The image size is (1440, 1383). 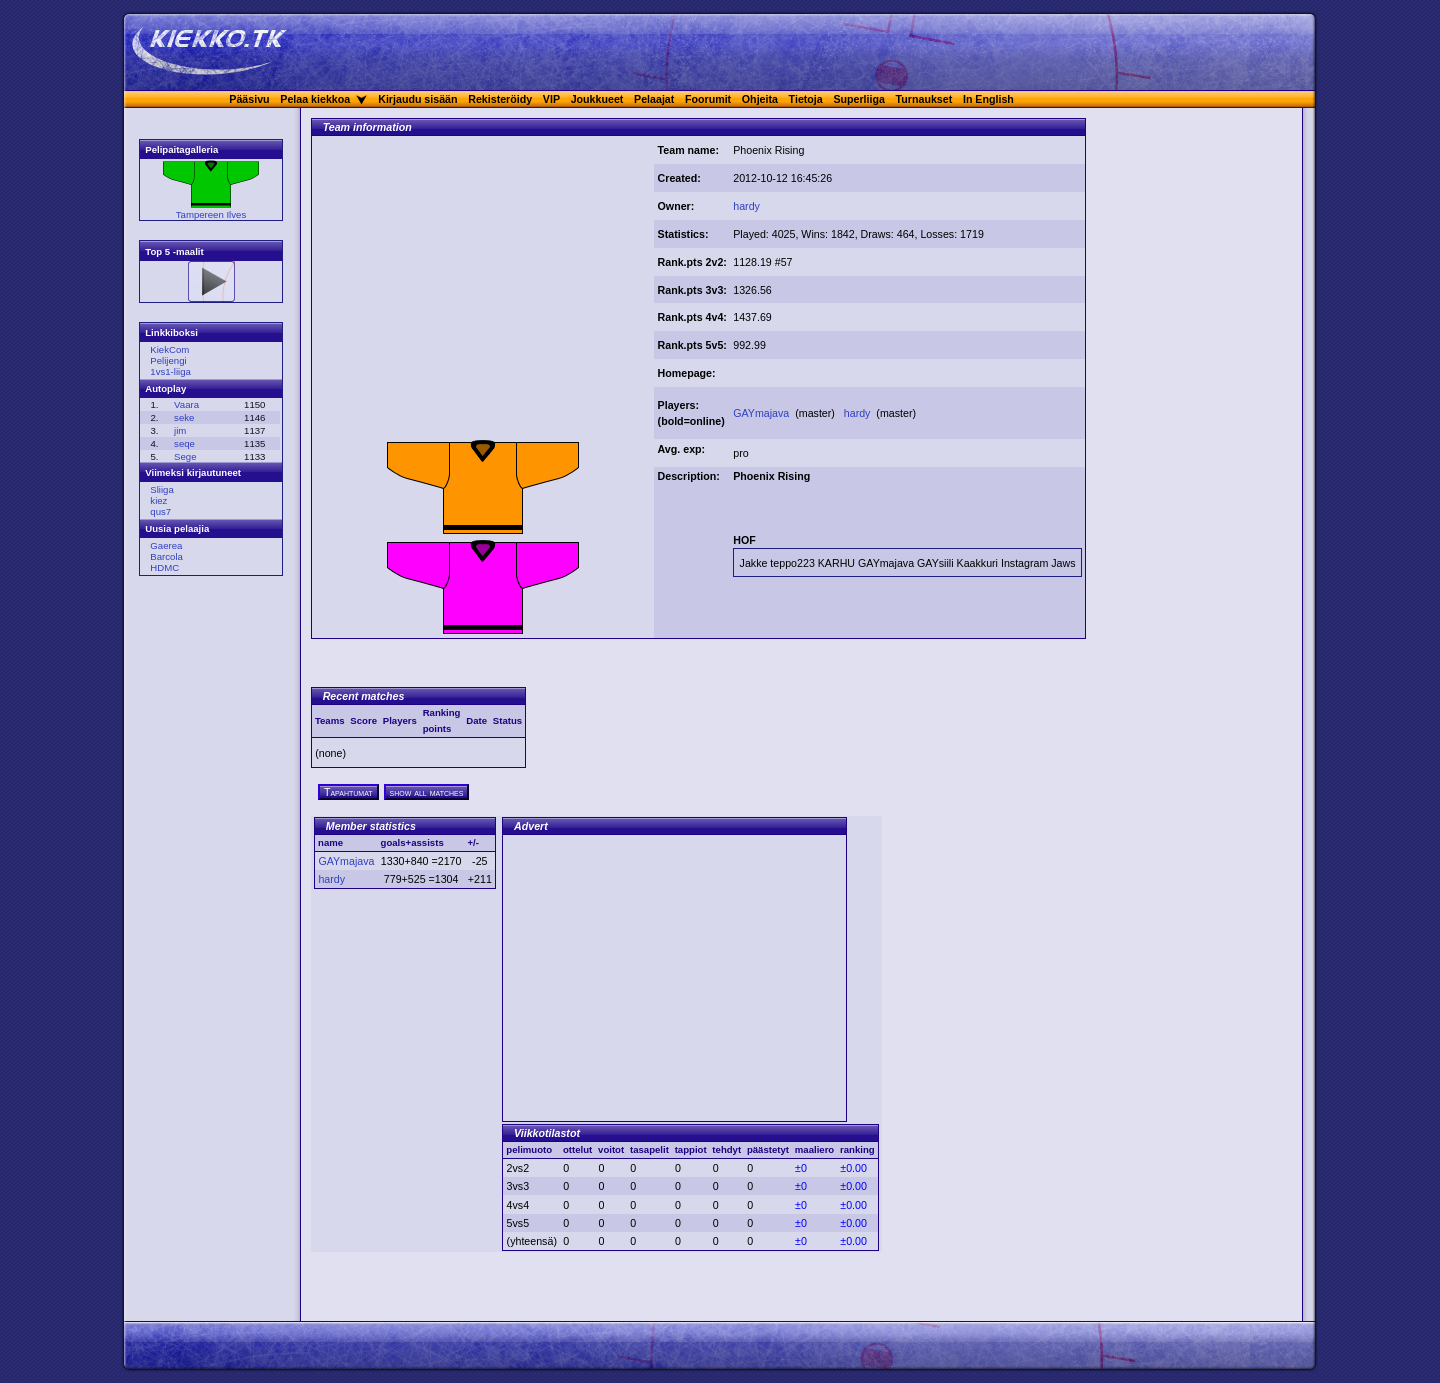 I want to click on VIP, so click(x=551, y=99).